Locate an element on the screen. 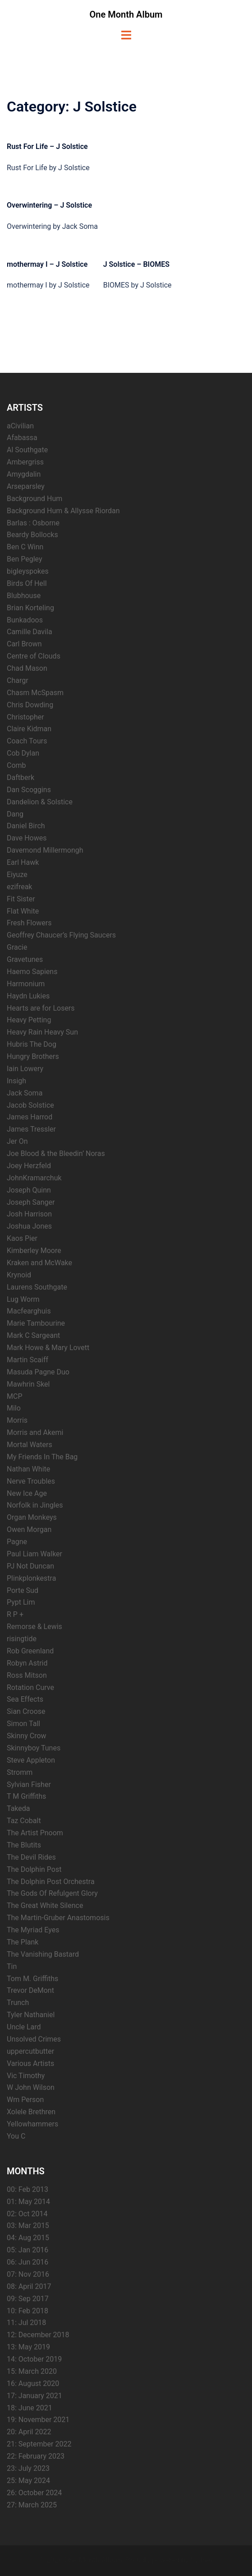  Geoffrey Chaucer’s Flying Saucers is located at coordinates (61, 935).